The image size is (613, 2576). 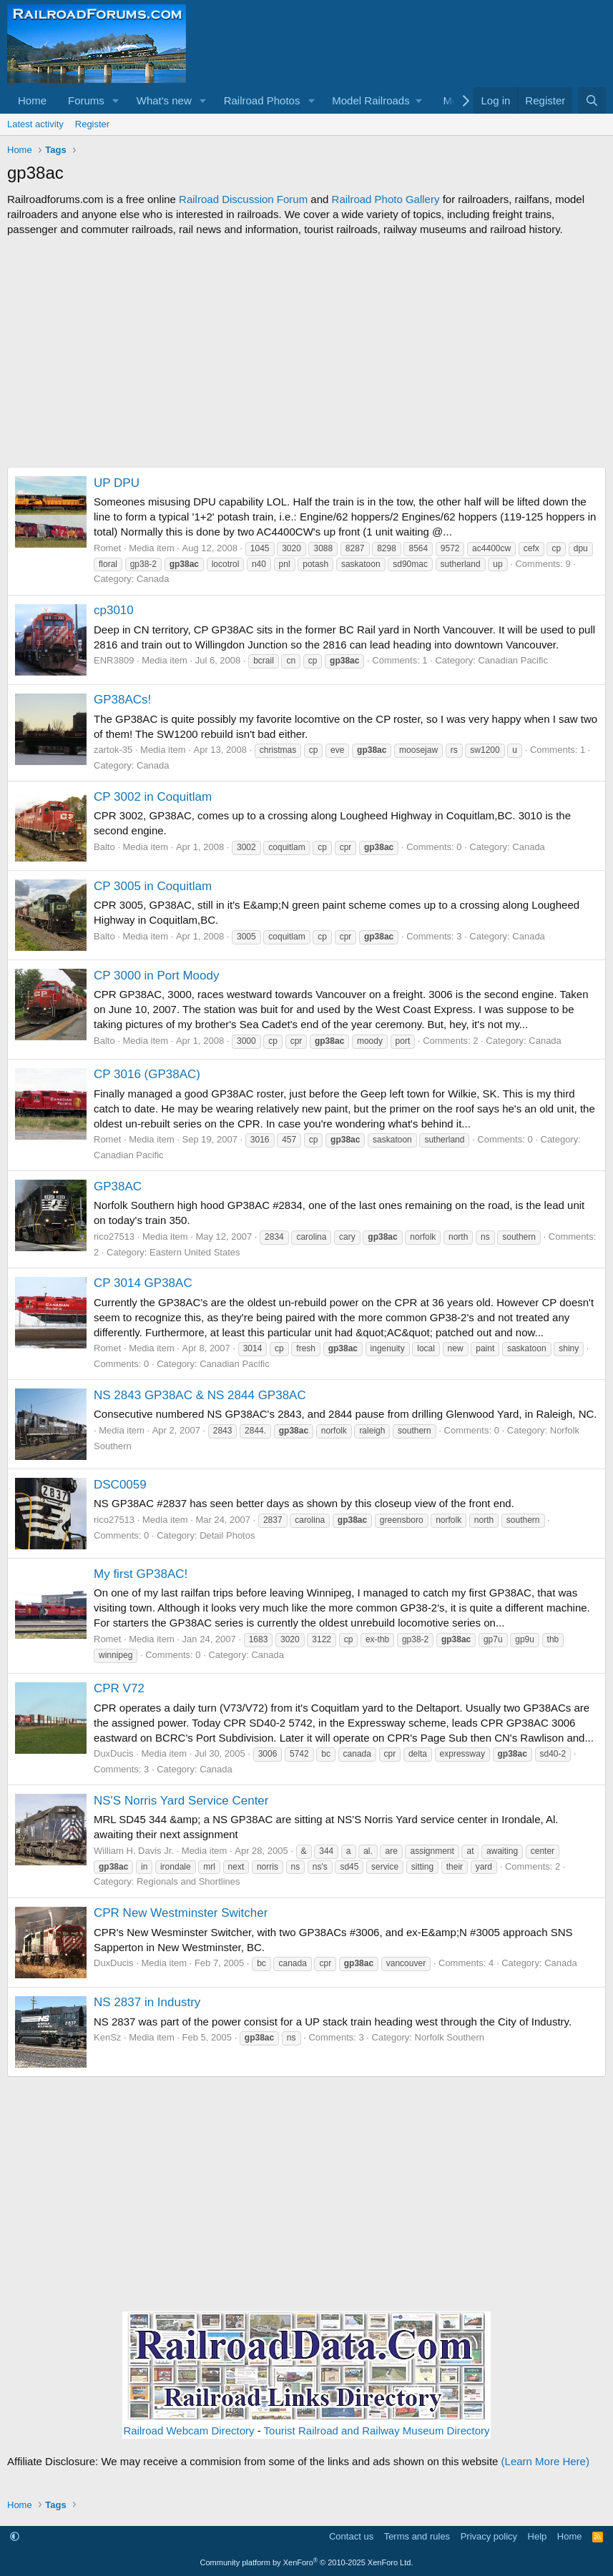 What do you see at coordinates (116, 100) in the screenshot?
I see `[button]` at bounding box center [116, 100].